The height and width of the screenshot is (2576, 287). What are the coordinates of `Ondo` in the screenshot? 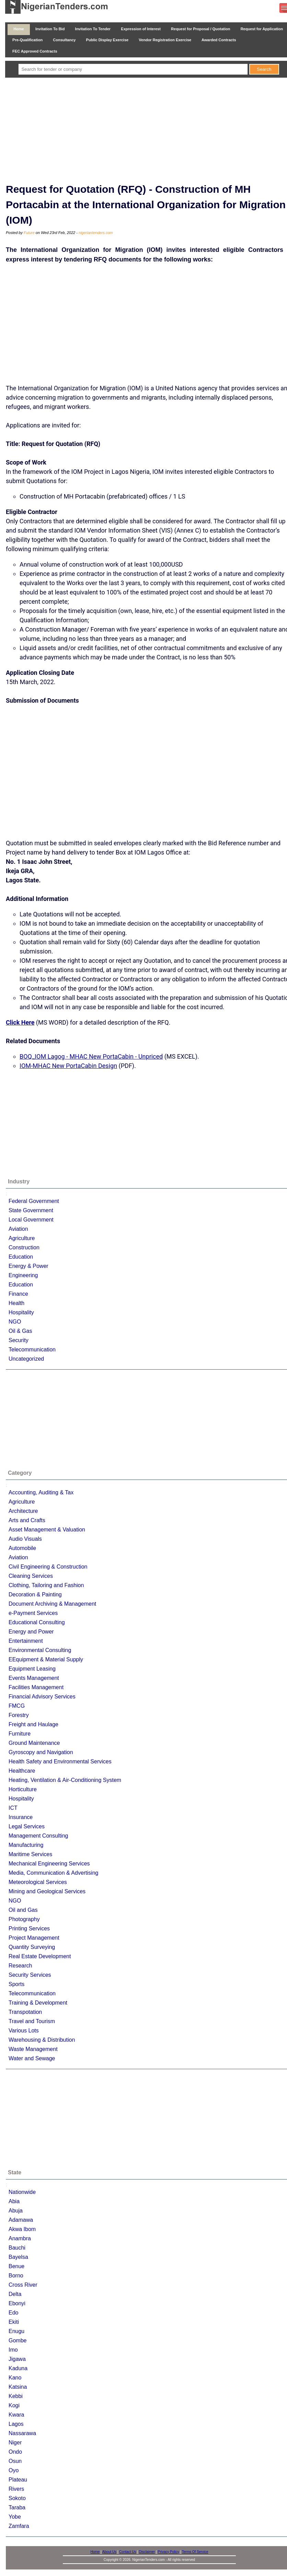 It's located at (15, 2452).